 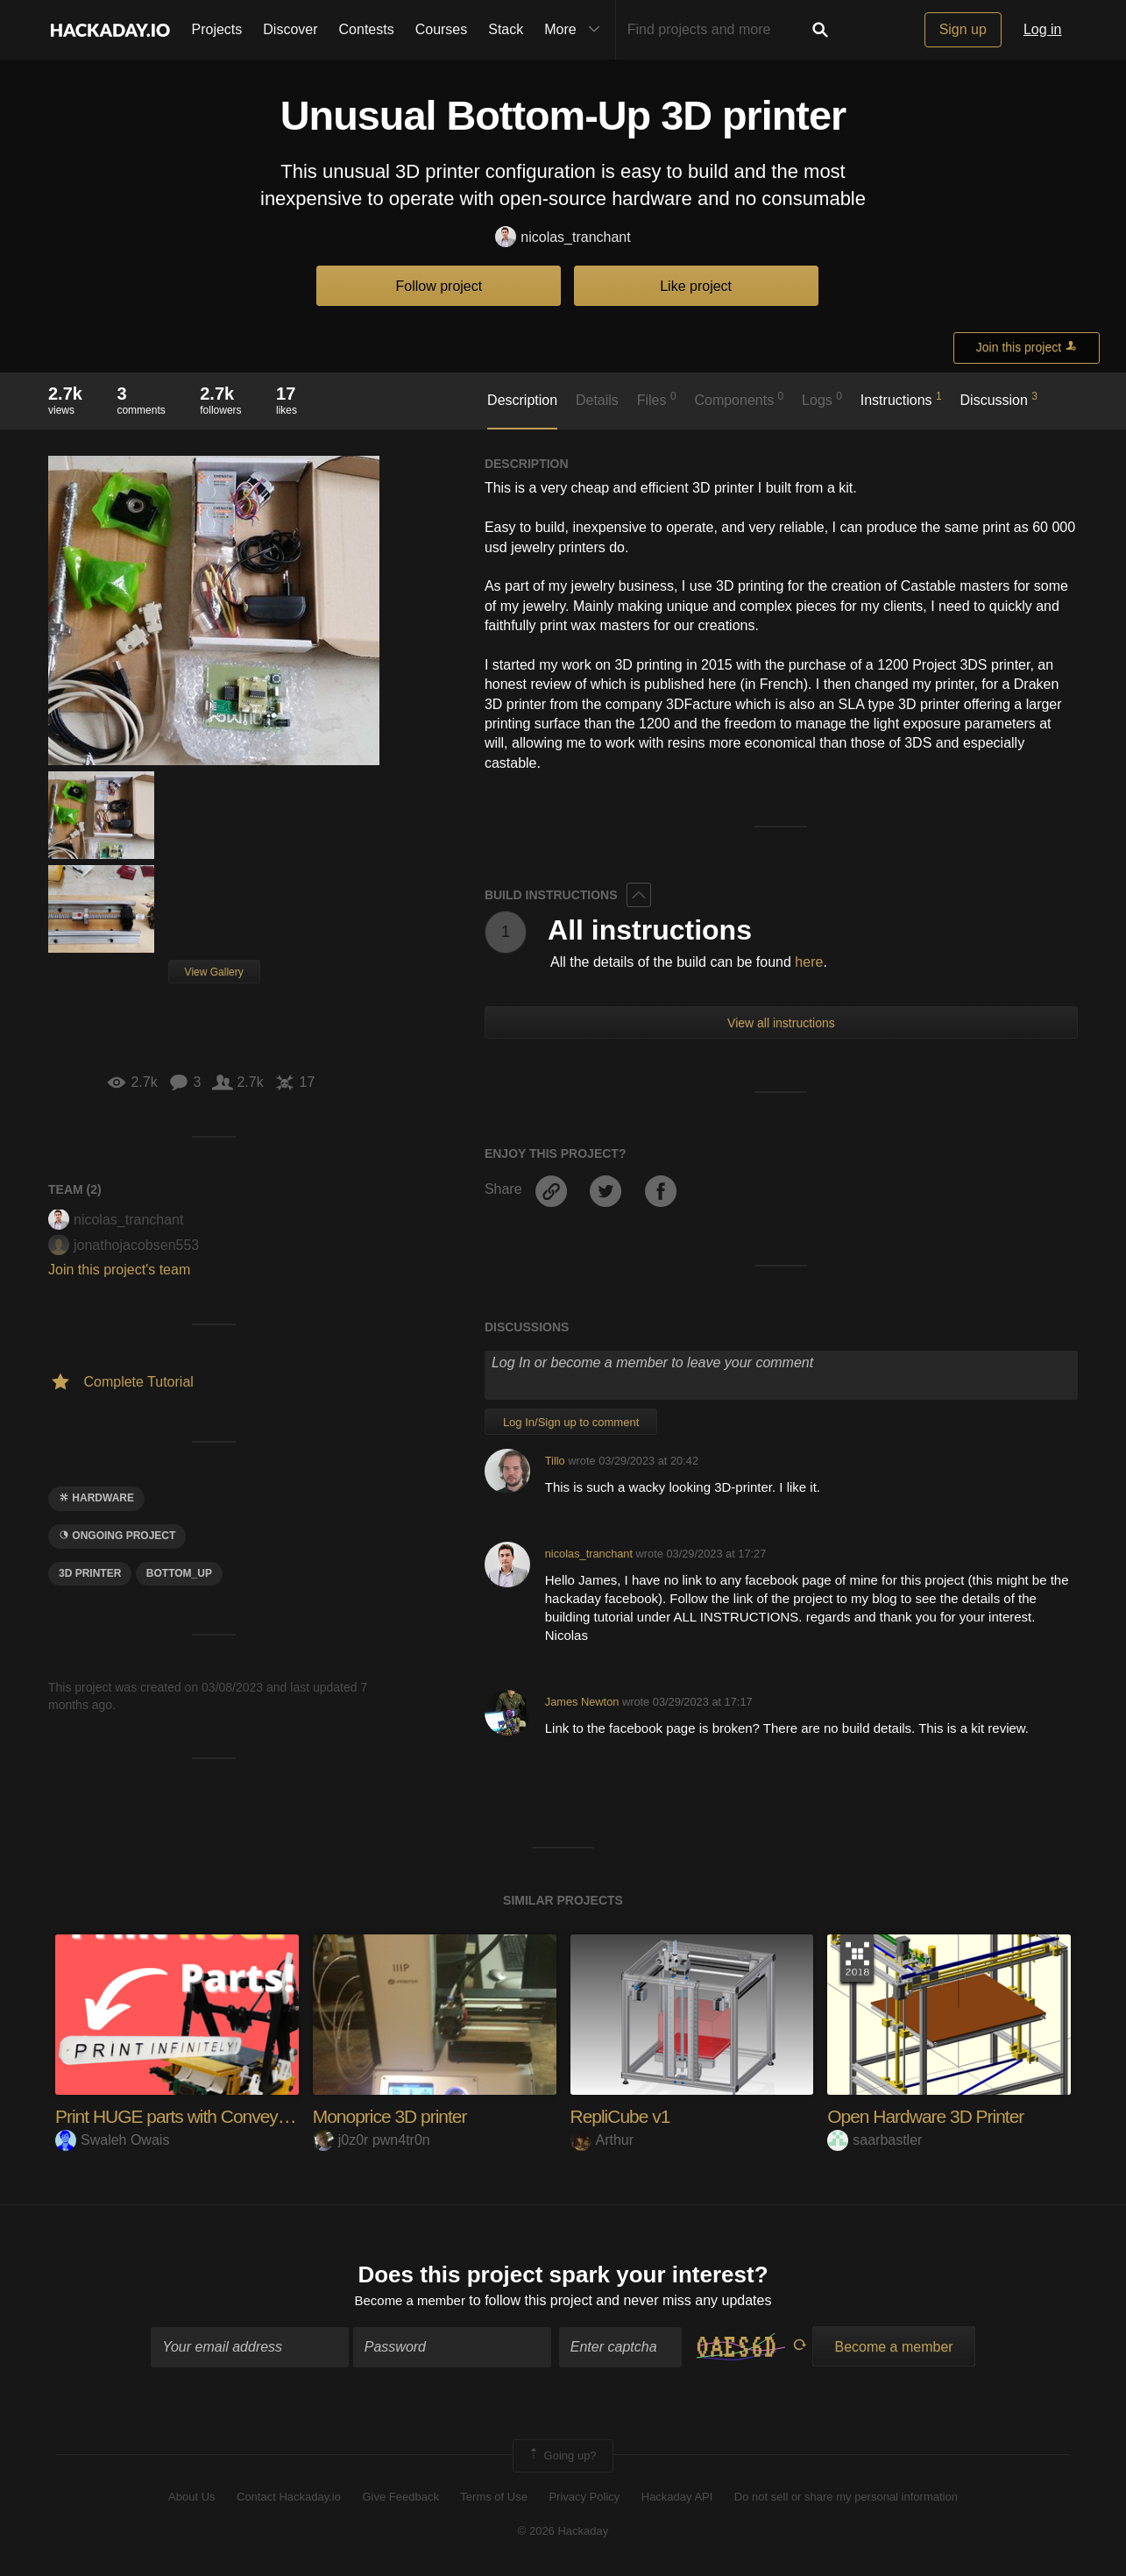 What do you see at coordinates (562, 2457) in the screenshot?
I see `Going up?` at bounding box center [562, 2457].